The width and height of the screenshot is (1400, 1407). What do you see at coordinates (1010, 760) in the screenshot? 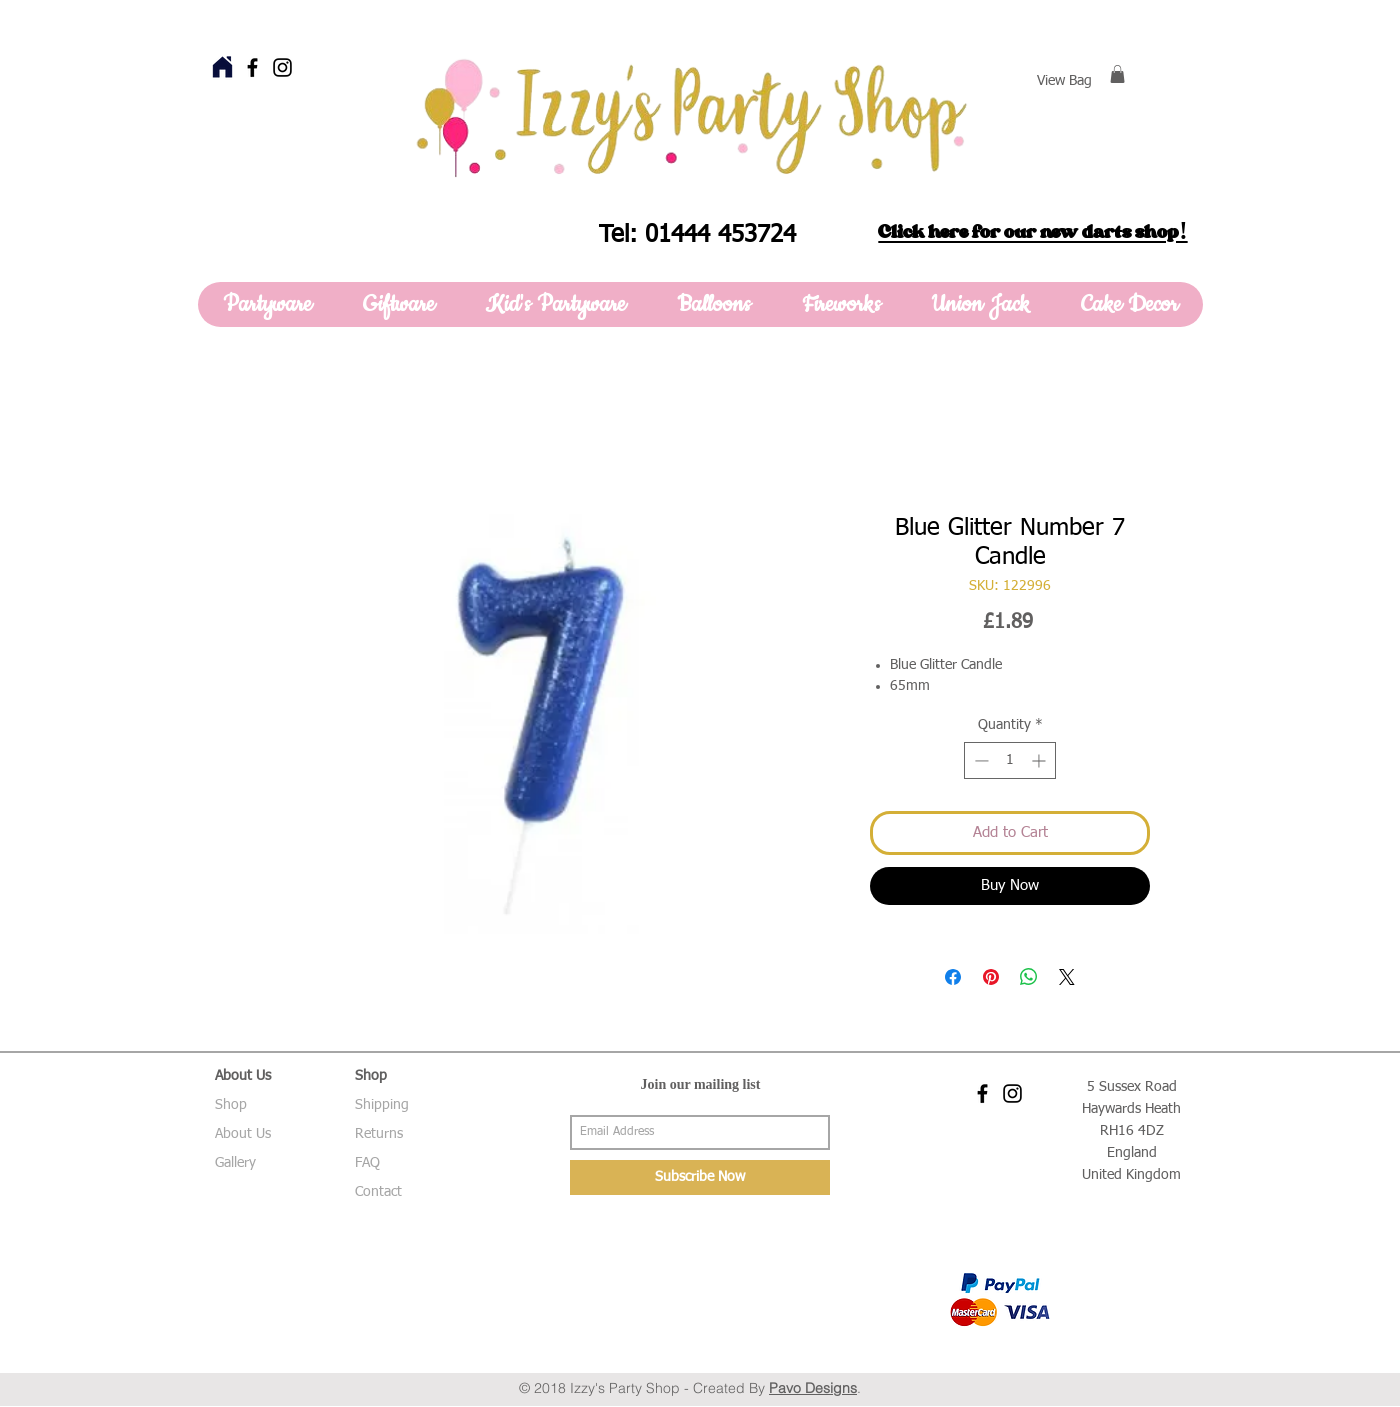
I see `[spinbutton]` at bounding box center [1010, 760].